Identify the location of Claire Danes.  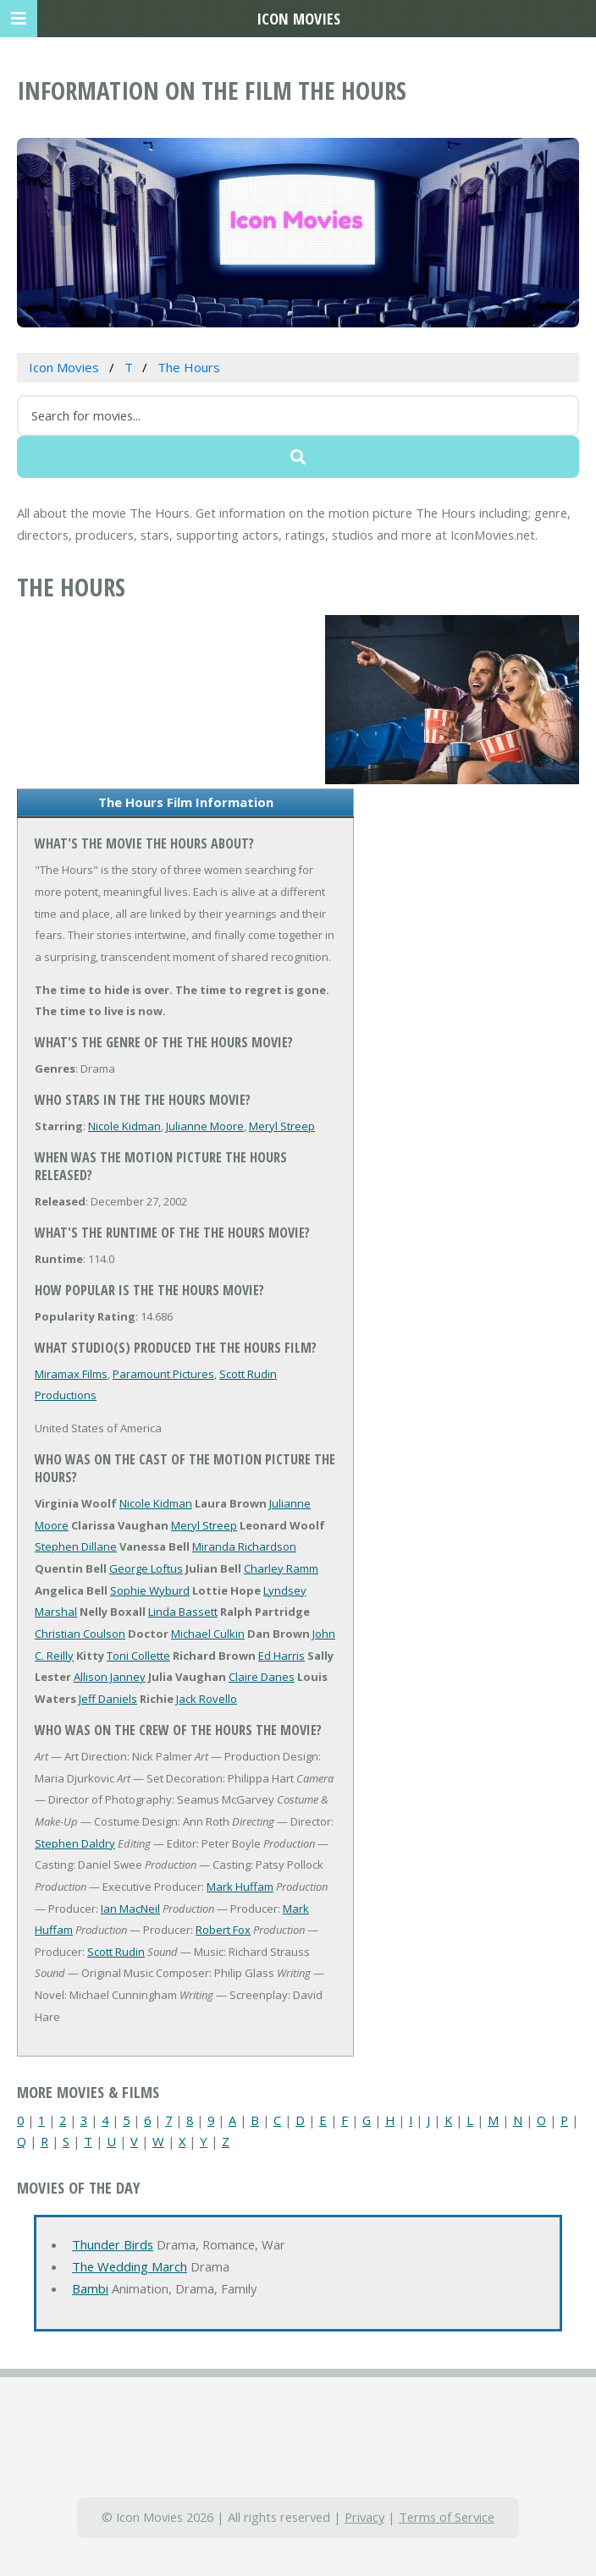
(262, 1676).